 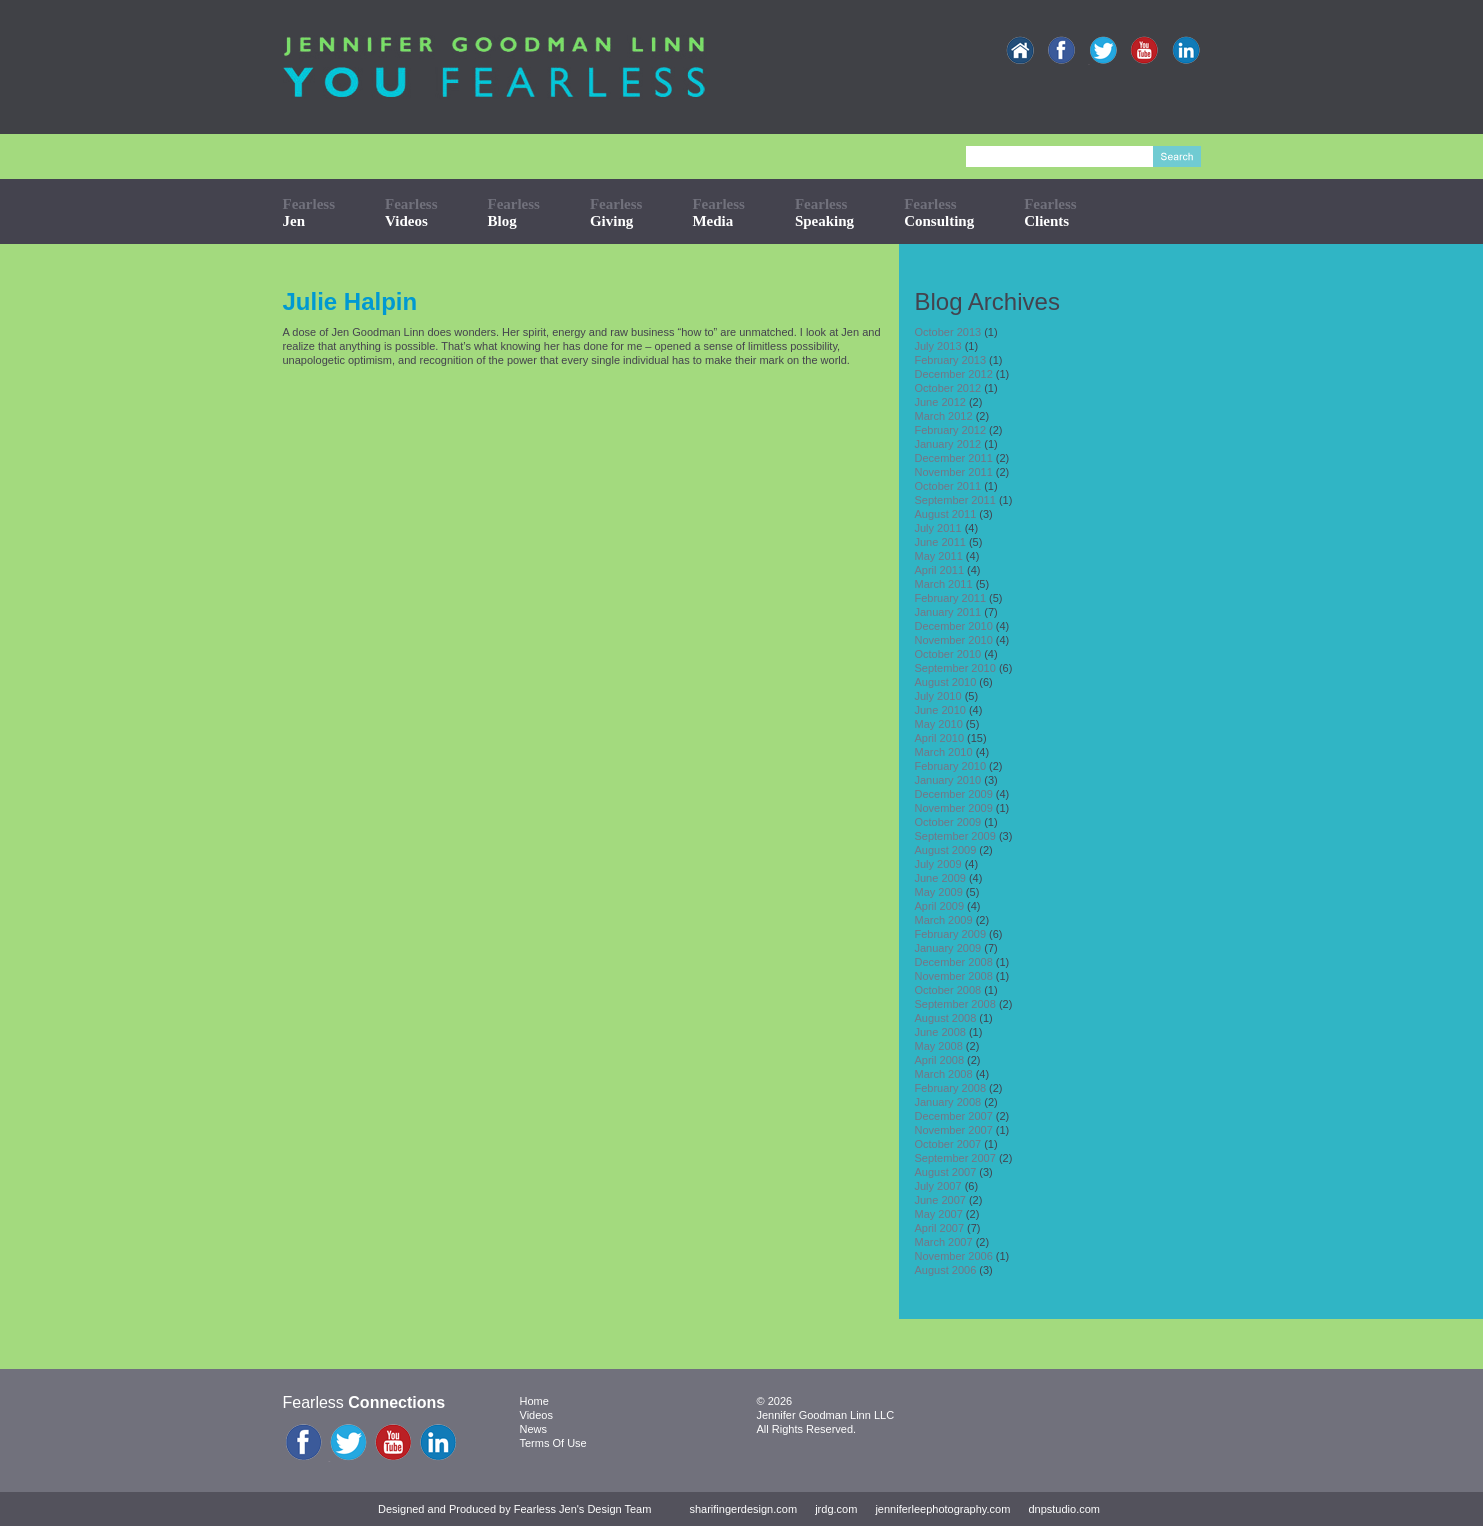 What do you see at coordinates (947, 612) in the screenshot?
I see `January 2011` at bounding box center [947, 612].